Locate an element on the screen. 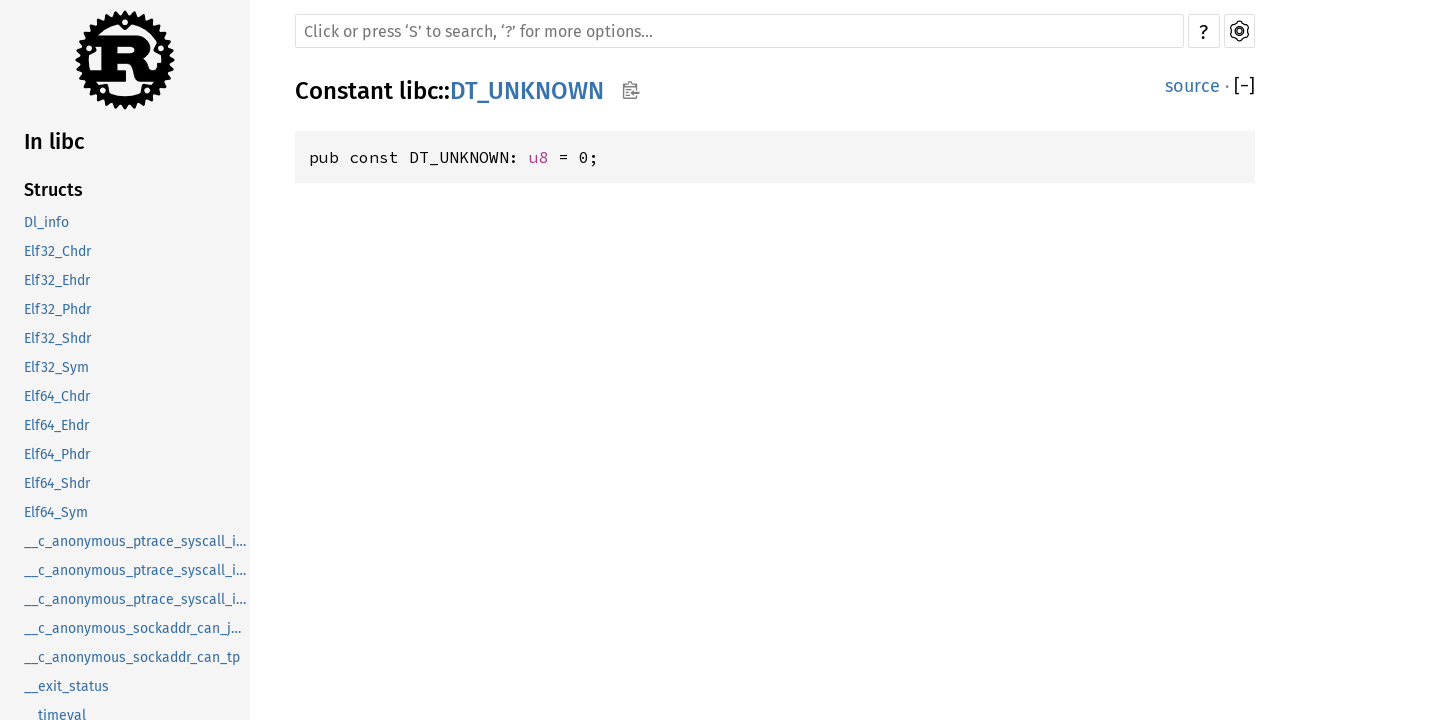 This screenshot has width=1440, height=720. __c_anonymous_sockaddr_can_tp is located at coordinates (132, 657).